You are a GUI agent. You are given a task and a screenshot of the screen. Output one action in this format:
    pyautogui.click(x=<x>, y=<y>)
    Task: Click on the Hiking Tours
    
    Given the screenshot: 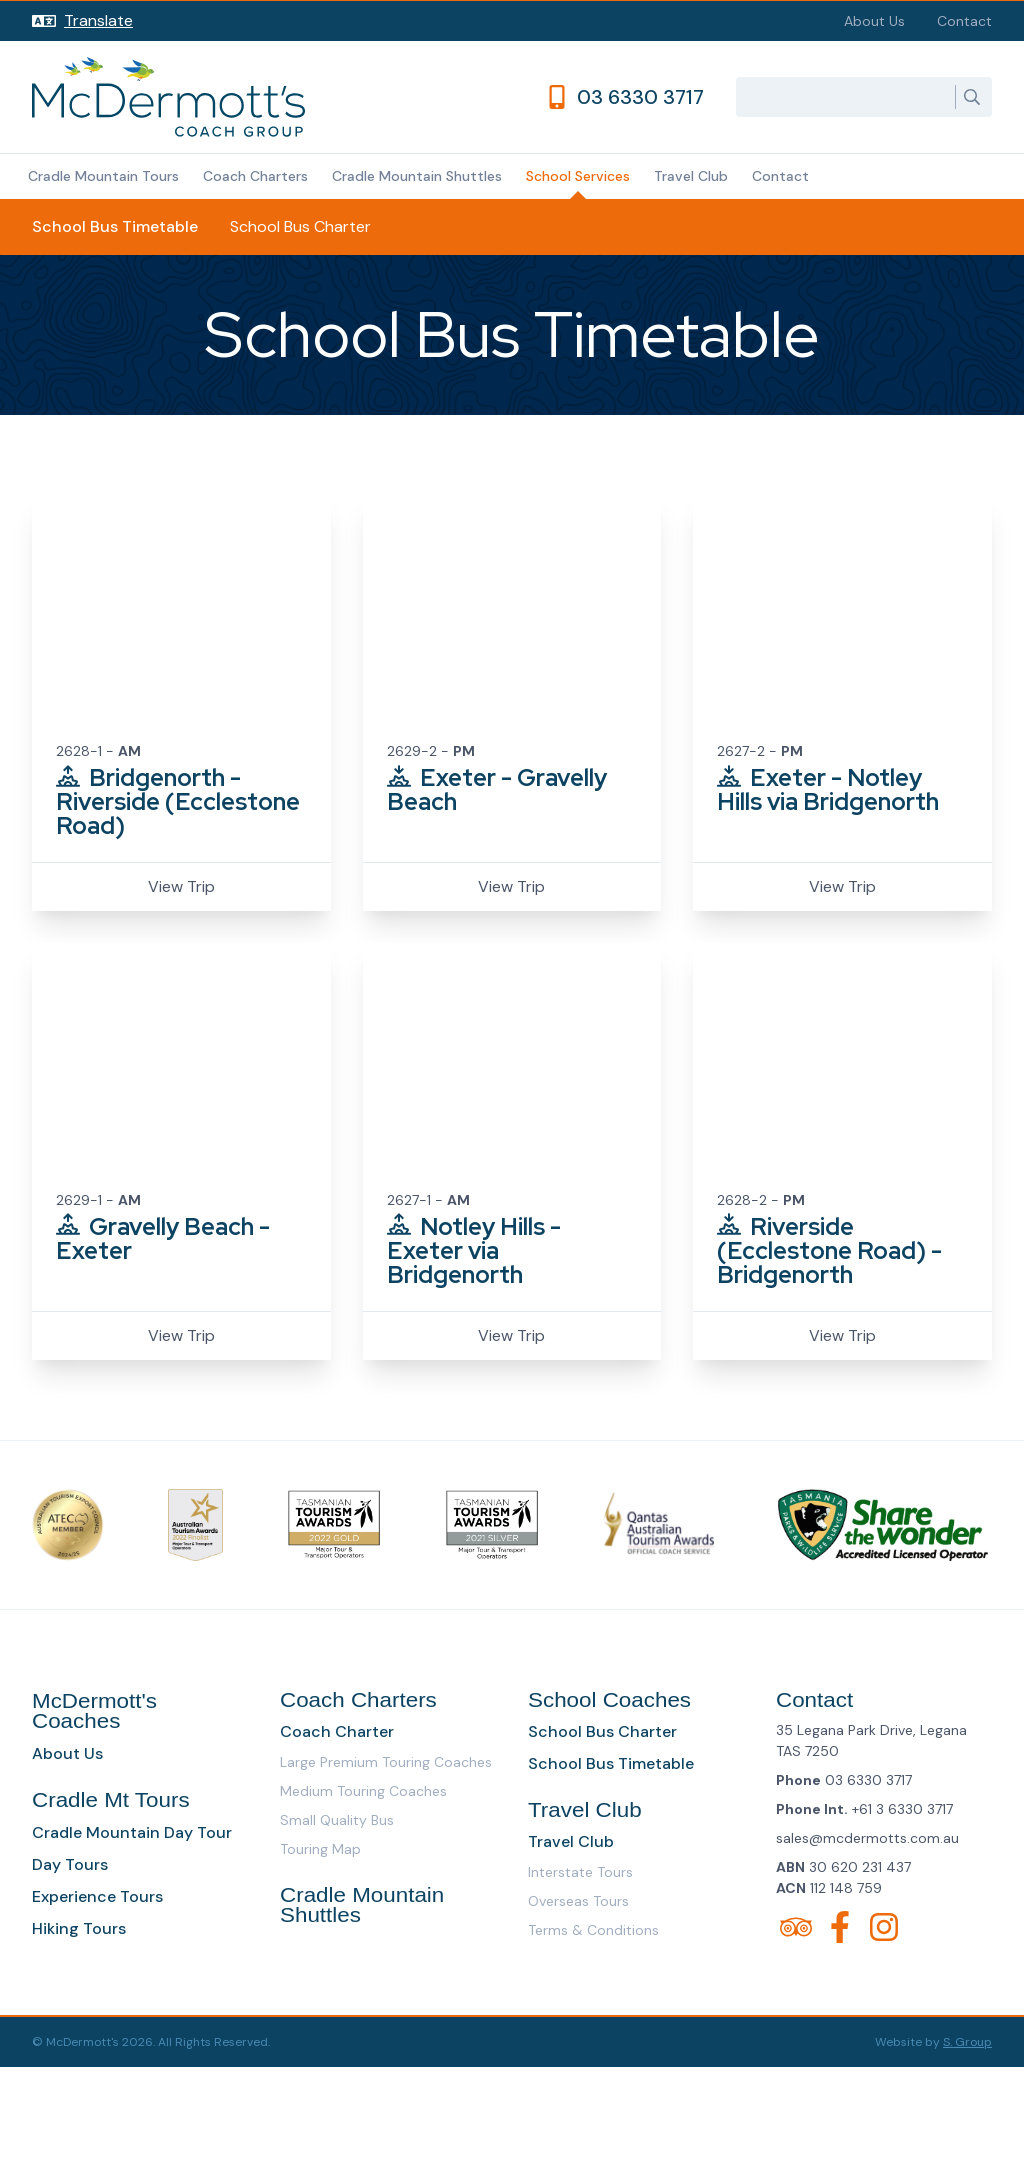 What is the action you would take?
    pyautogui.click(x=79, y=1928)
    